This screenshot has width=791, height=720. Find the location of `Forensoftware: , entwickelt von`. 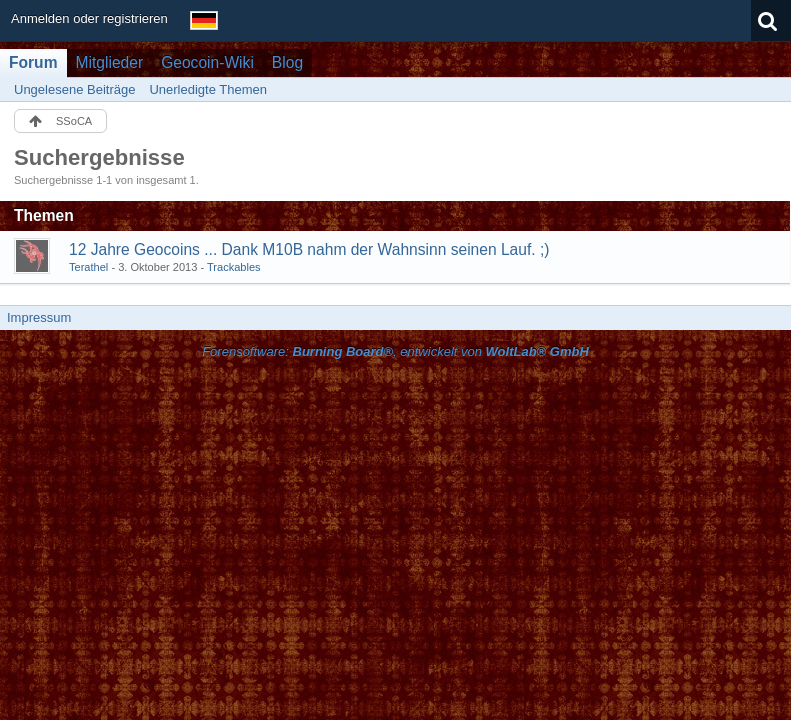

Forensoftware: , entwickelt von is located at coordinates (395, 351).